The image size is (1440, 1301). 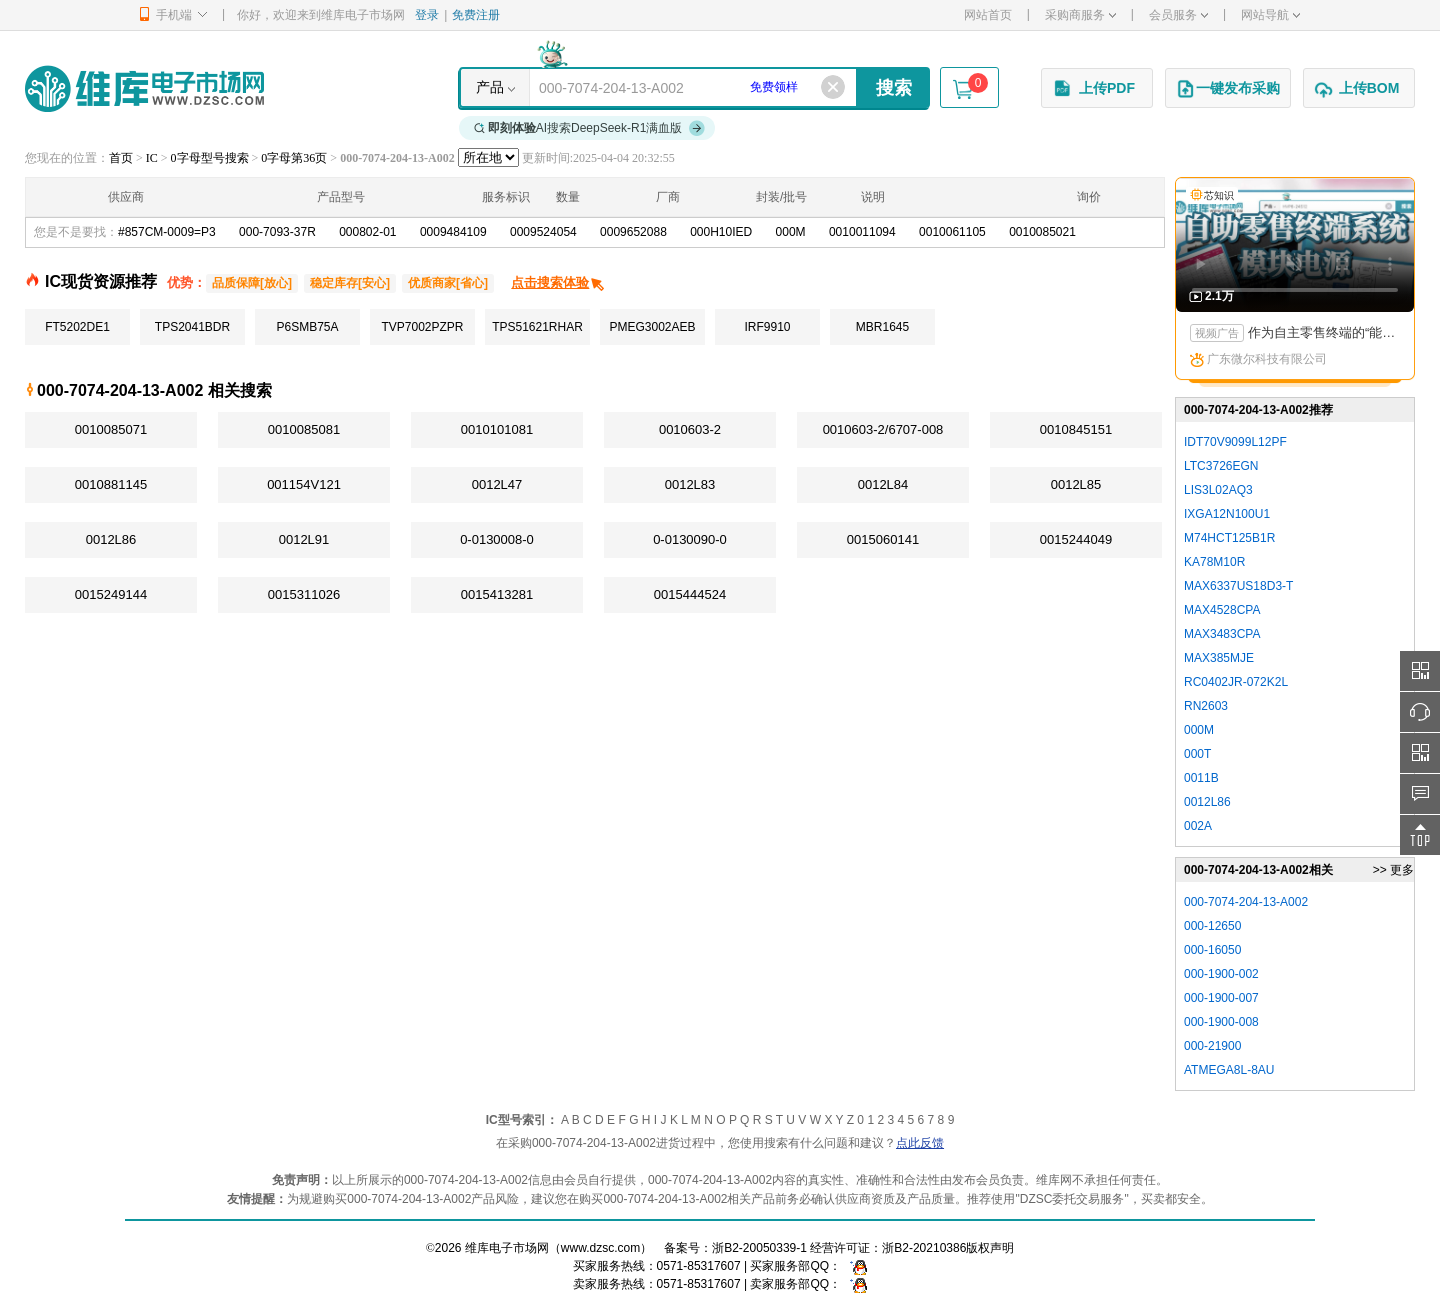 What do you see at coordinates (121, 158) in the screenshot?
I see `首页` at bounding box center [121, 158].